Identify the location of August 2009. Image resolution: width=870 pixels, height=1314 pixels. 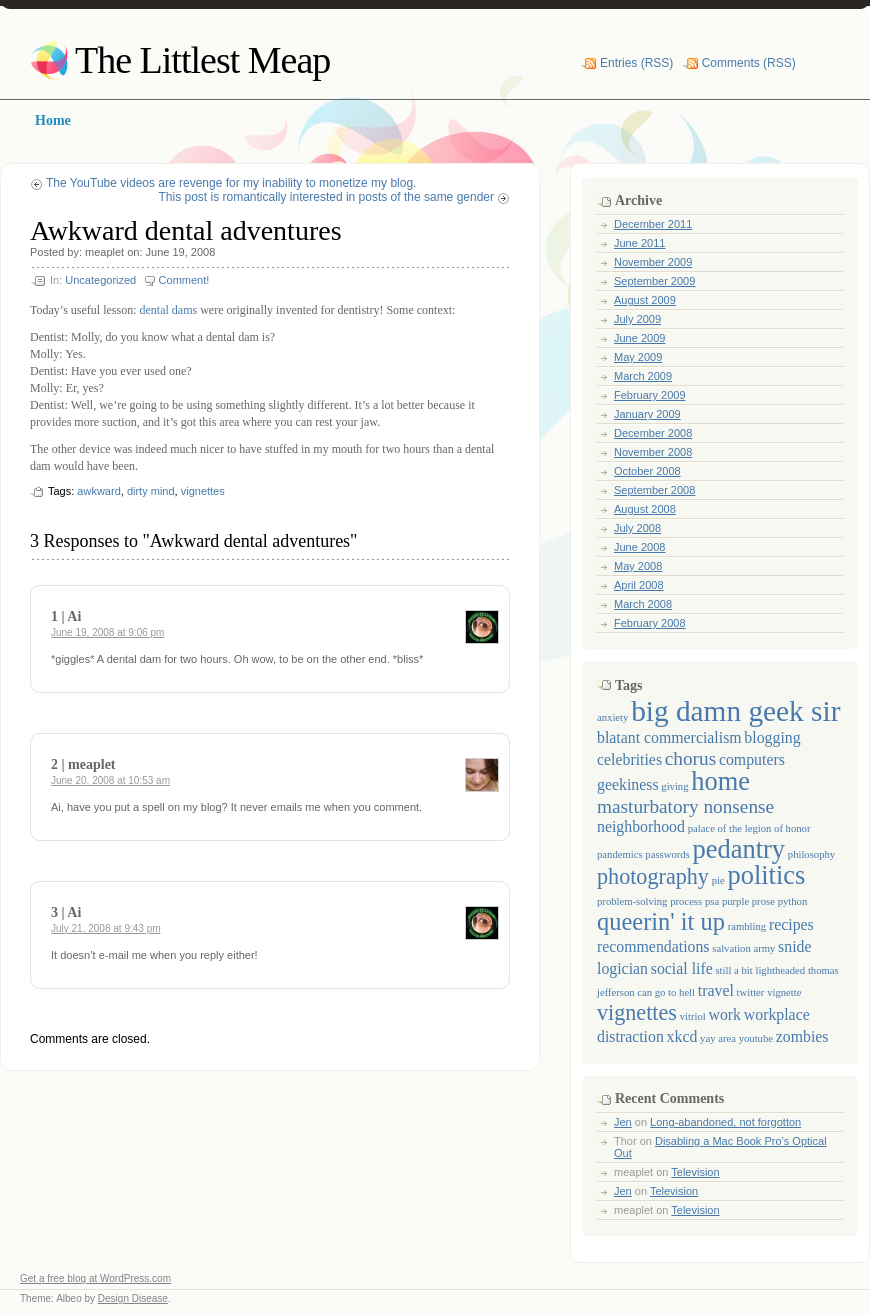
(645, 300).